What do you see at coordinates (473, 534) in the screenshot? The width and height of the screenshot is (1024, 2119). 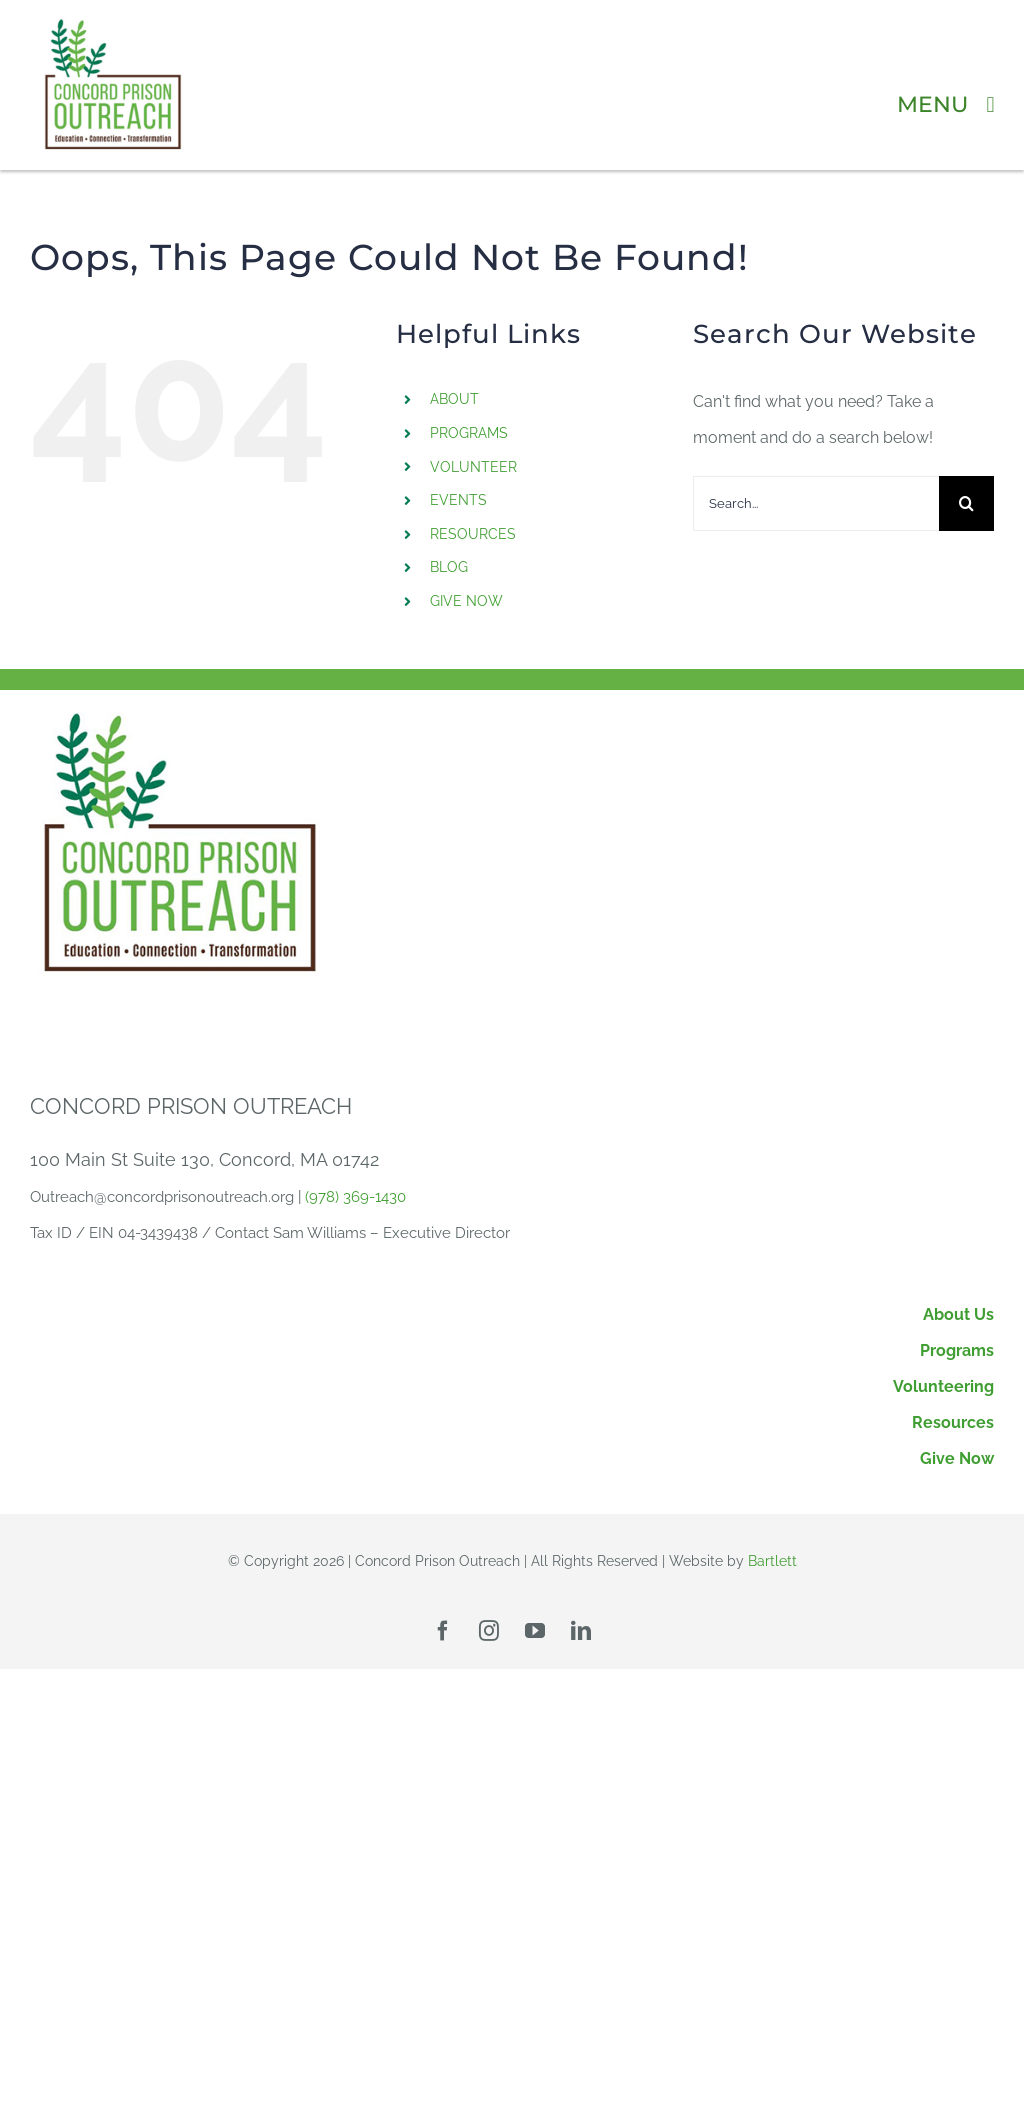 I see `RESOURCES` at bounding box center [473, 534].